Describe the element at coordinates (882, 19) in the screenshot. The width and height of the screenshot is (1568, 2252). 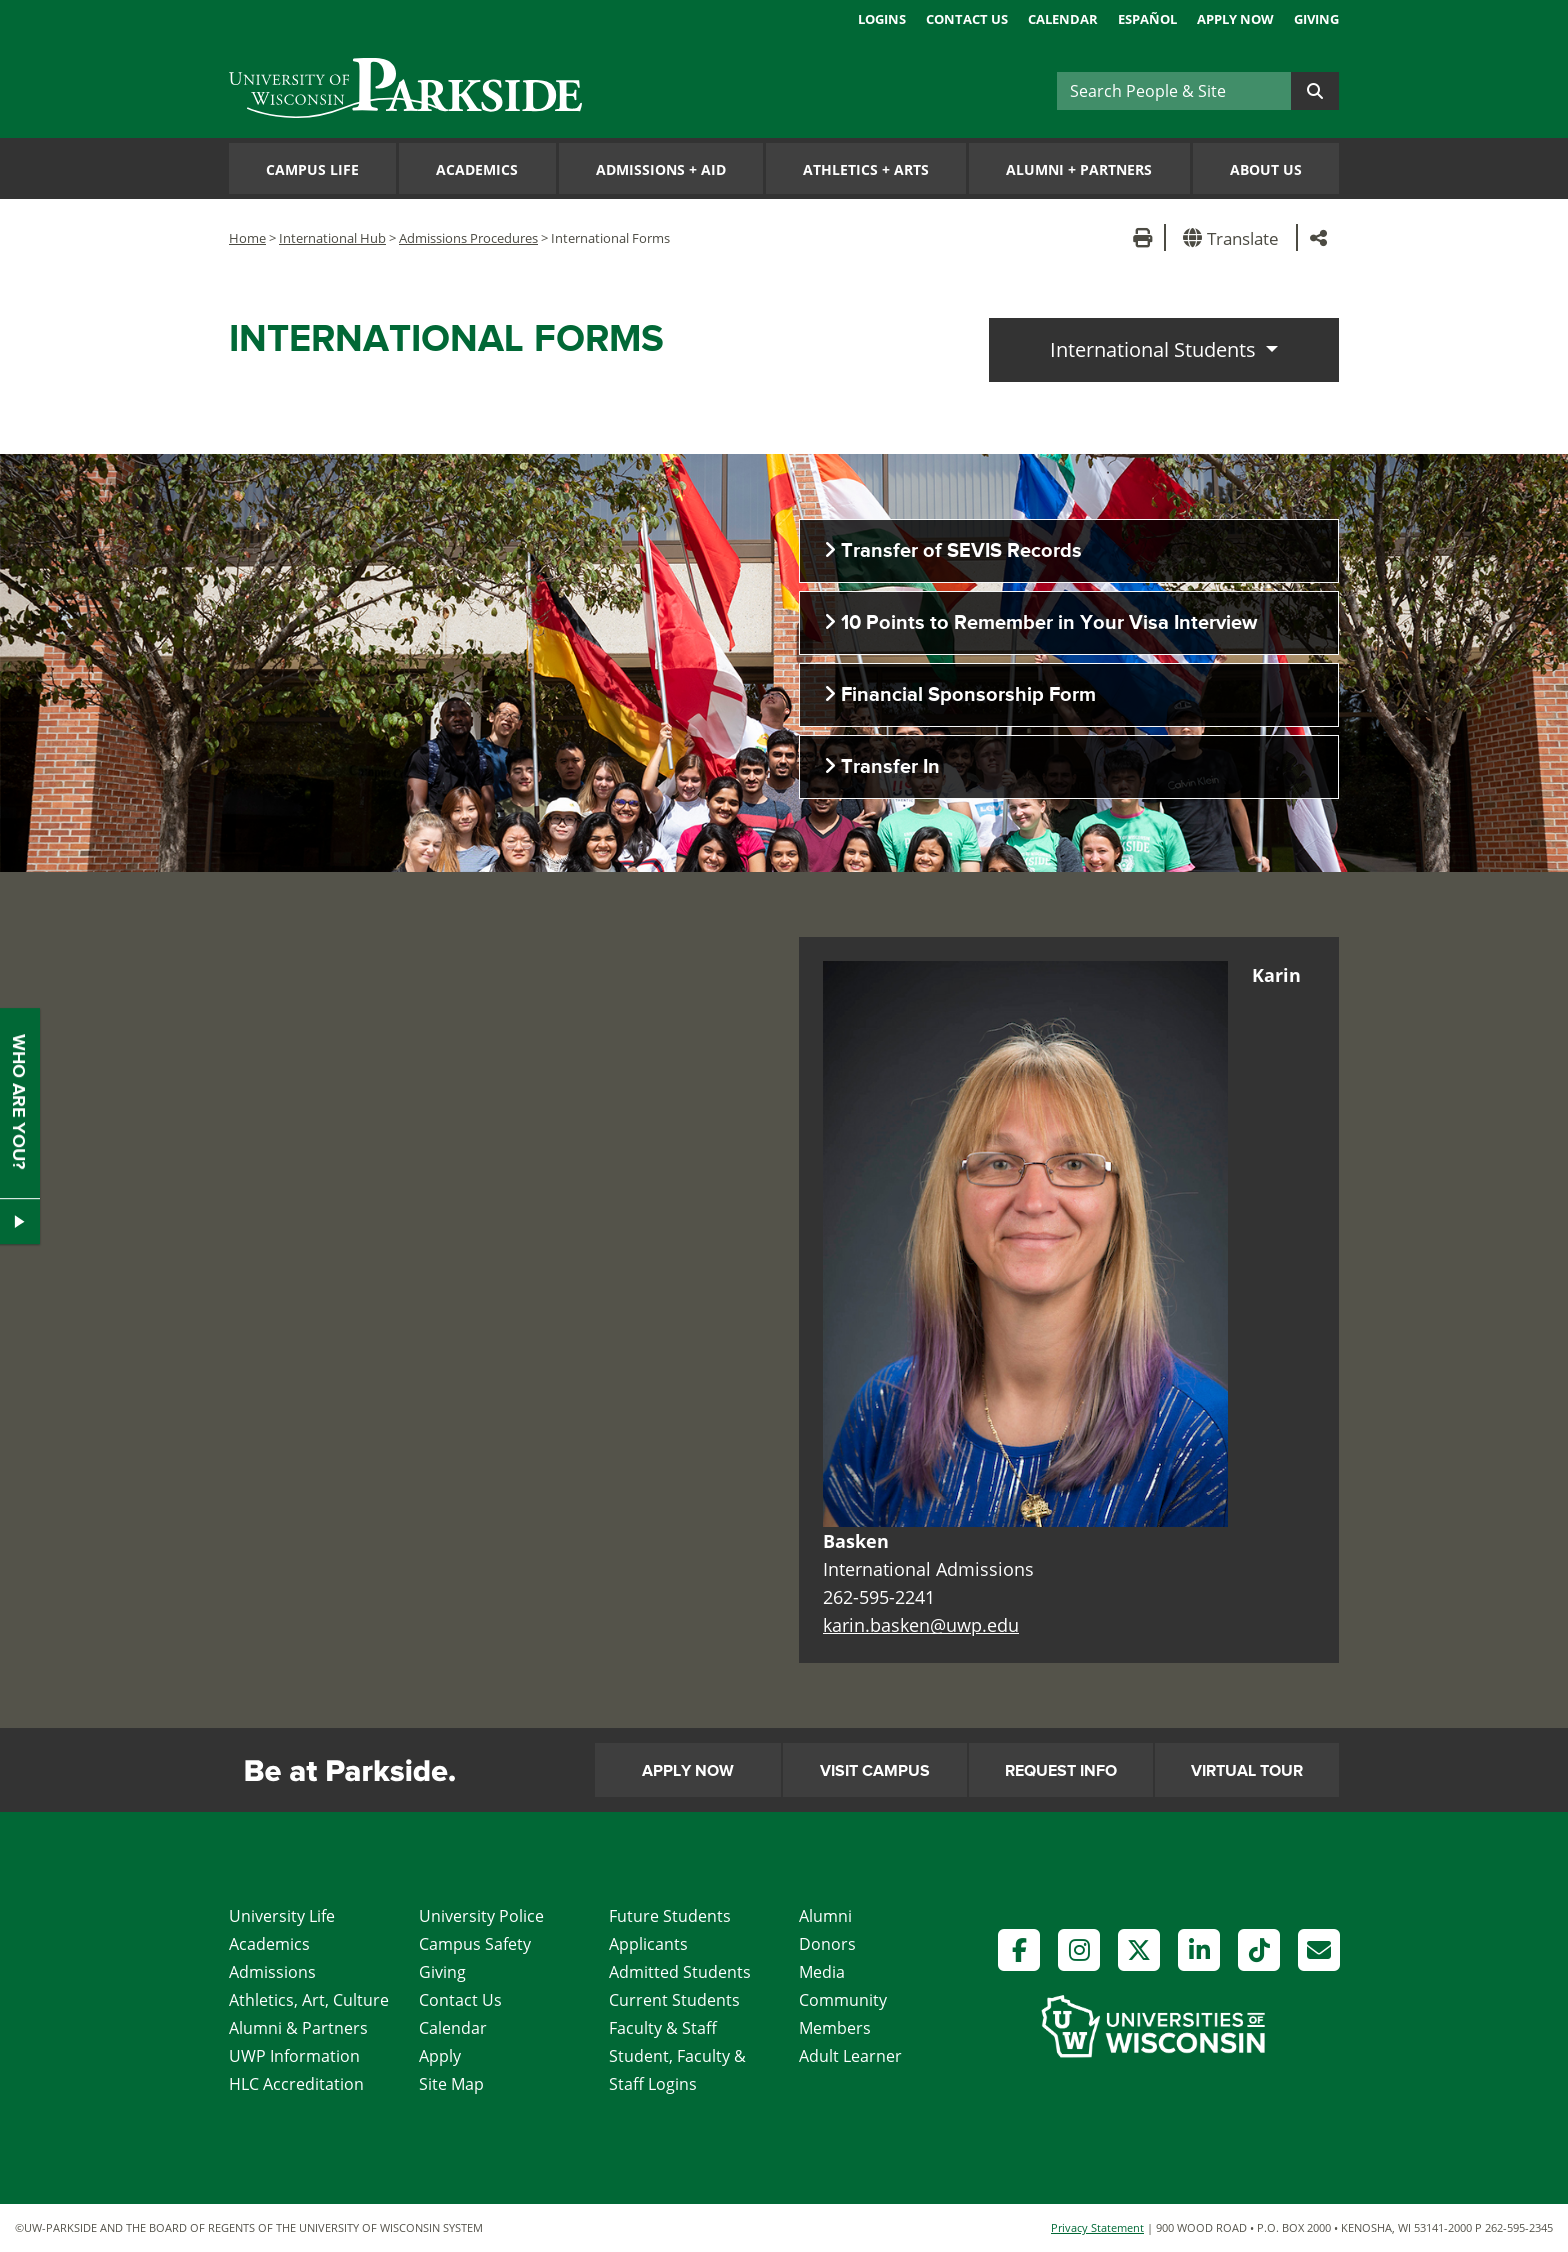
I see `Logins` at that location.